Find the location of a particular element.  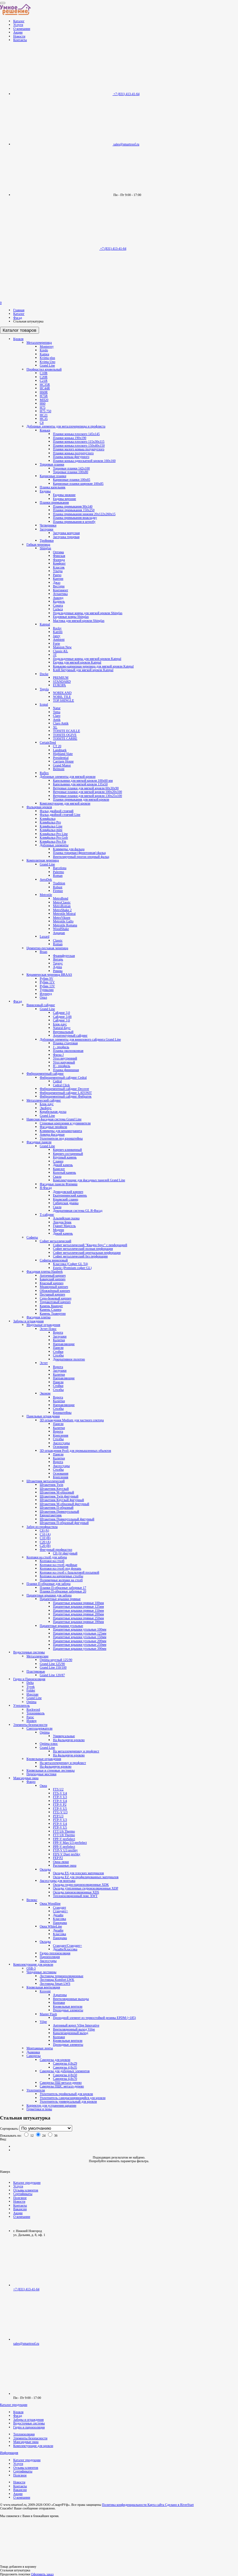

ЭкоБрус is located at coordinates (46, 1108).